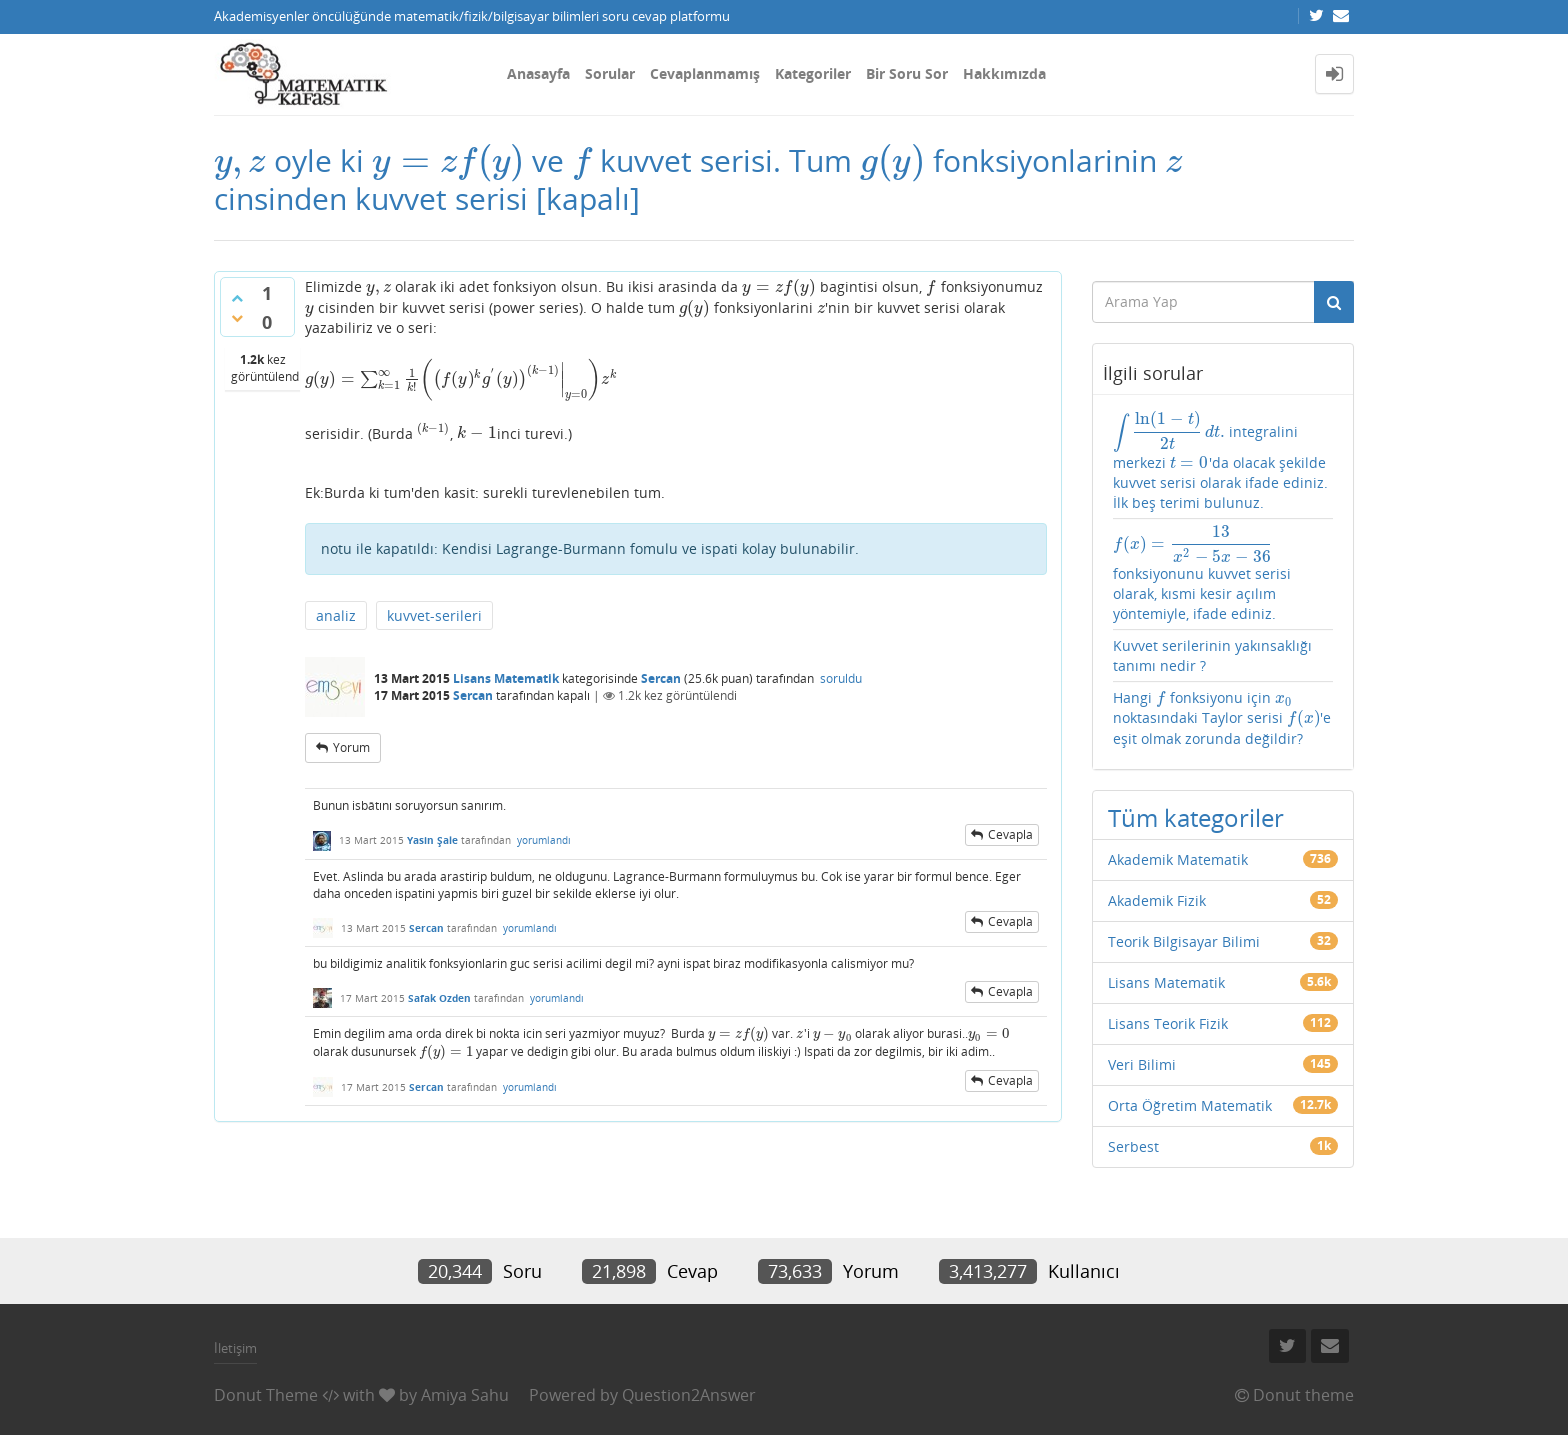 This screenshot has width=1568, height=1435. Describe the element at coordinates (235, 1348) in the screenshot. I see `İletişim` at that location.